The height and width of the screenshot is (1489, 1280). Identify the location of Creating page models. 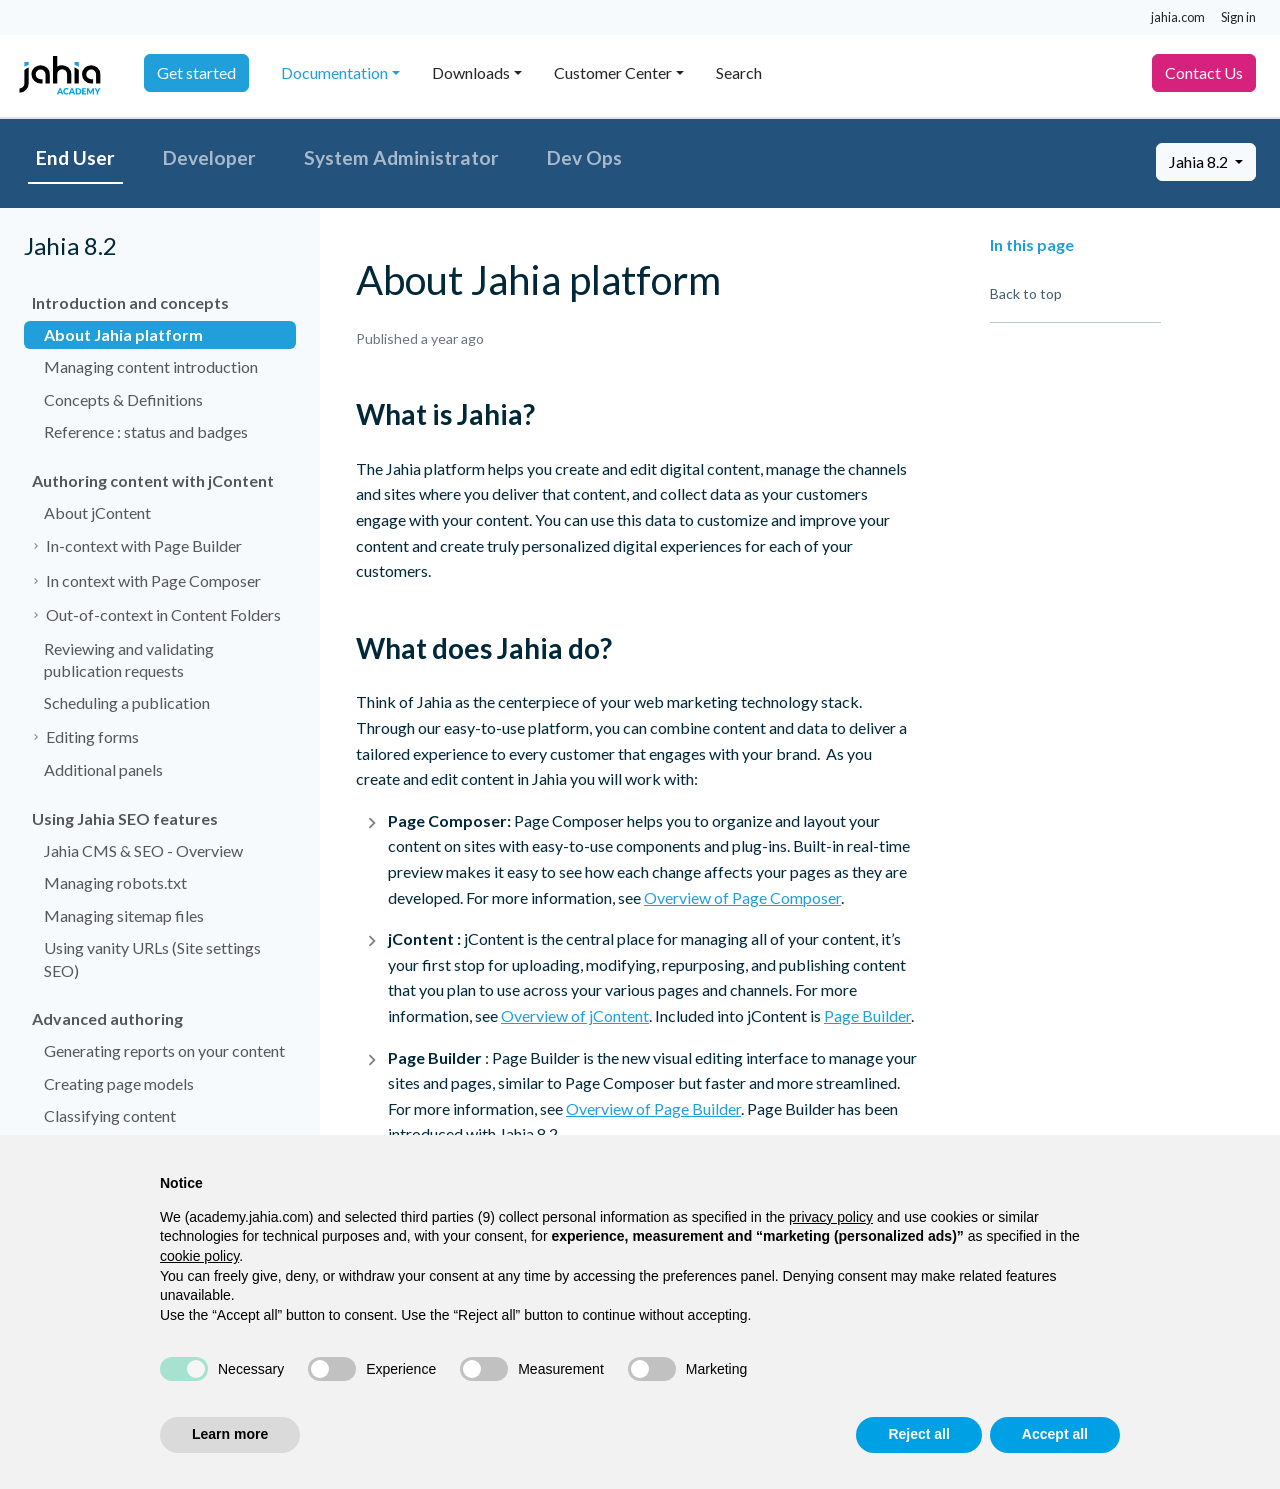
(119, 1083).